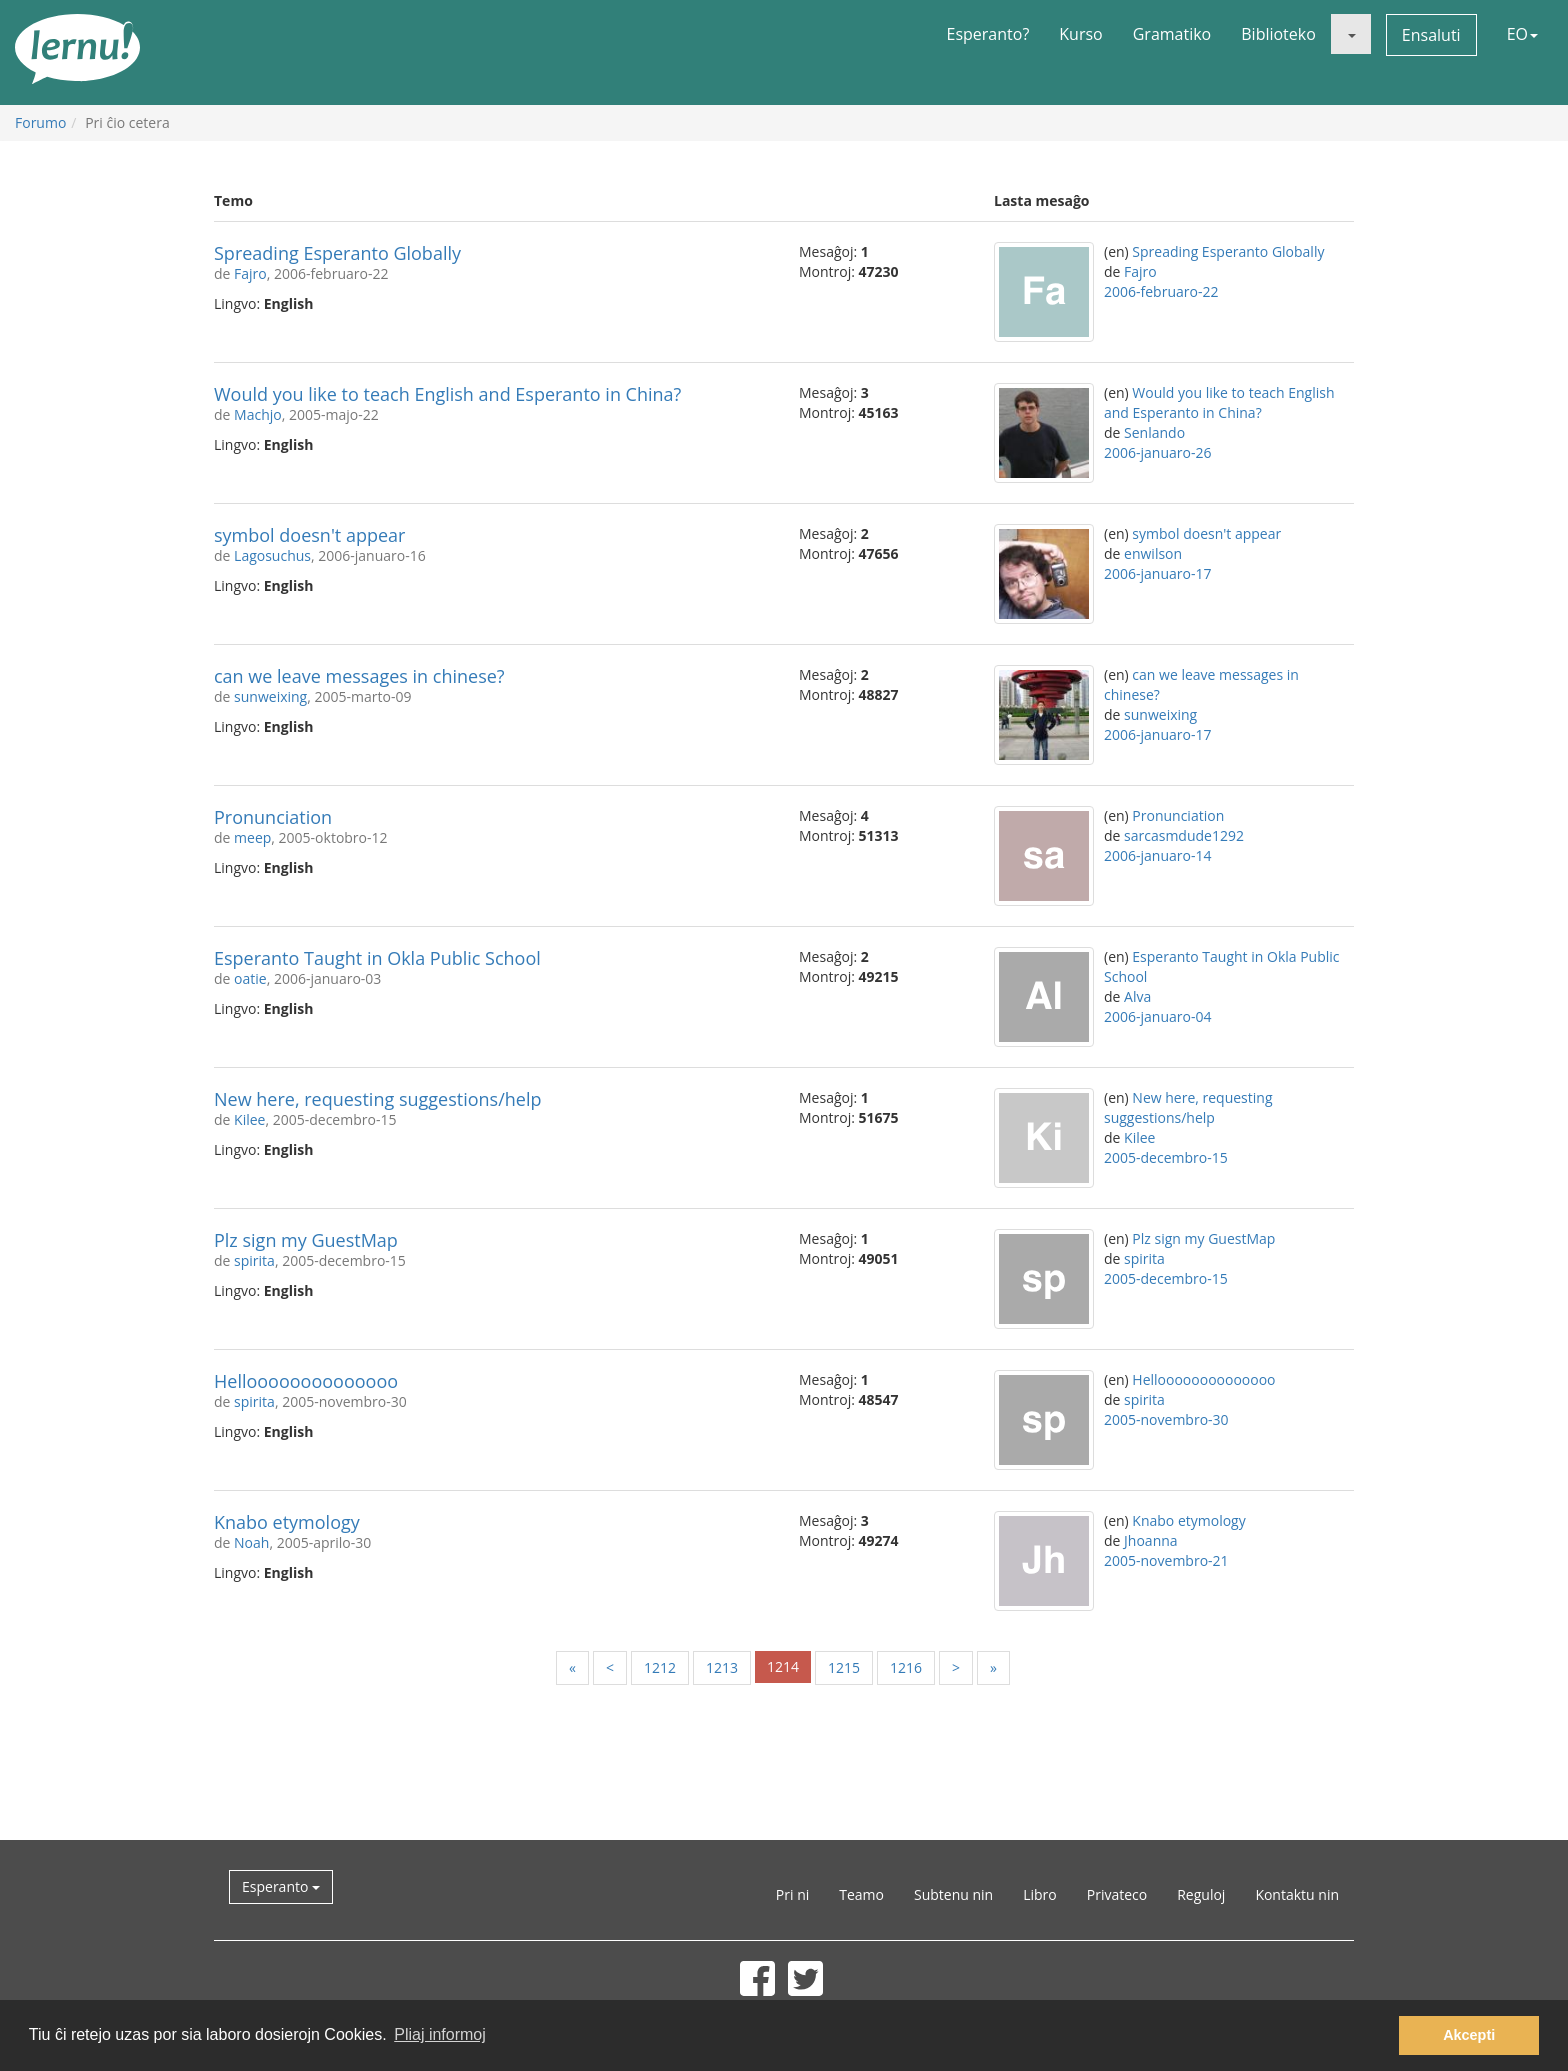 This screenshot has height=2071, width=1568. Describe the element at coordinates (1351, 34) in the screenshot. I see `[button]` at that location.